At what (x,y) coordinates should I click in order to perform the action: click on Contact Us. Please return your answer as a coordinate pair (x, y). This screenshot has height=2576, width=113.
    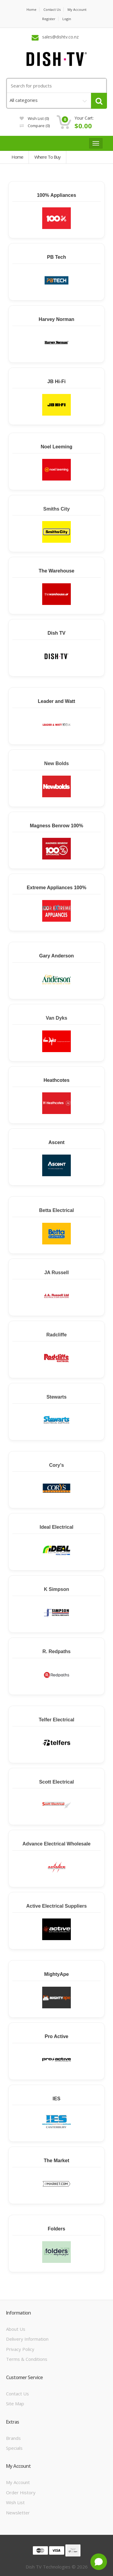
    Looking at the image, I should click on (17, 2394).